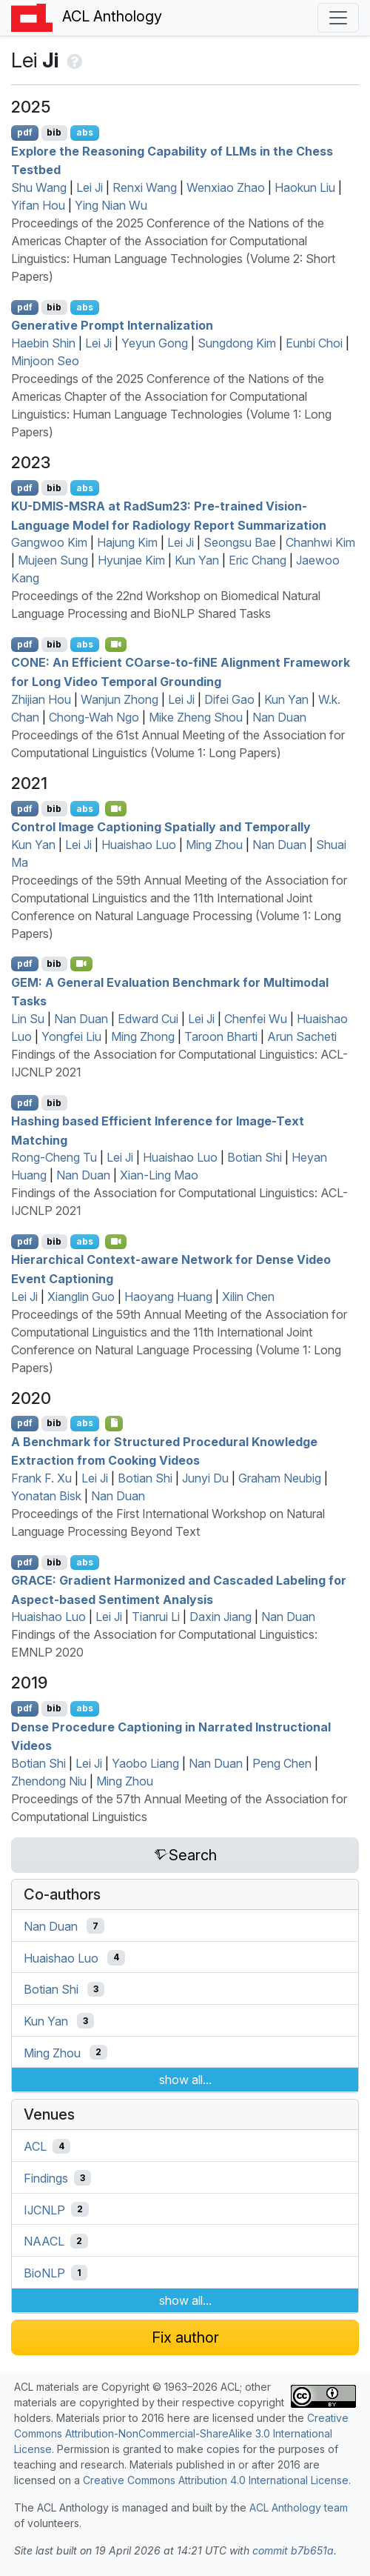 Image resolution: width=370 pixels, height=2576 pixels. I want to click on Ming Zhou, so click(214, 844).